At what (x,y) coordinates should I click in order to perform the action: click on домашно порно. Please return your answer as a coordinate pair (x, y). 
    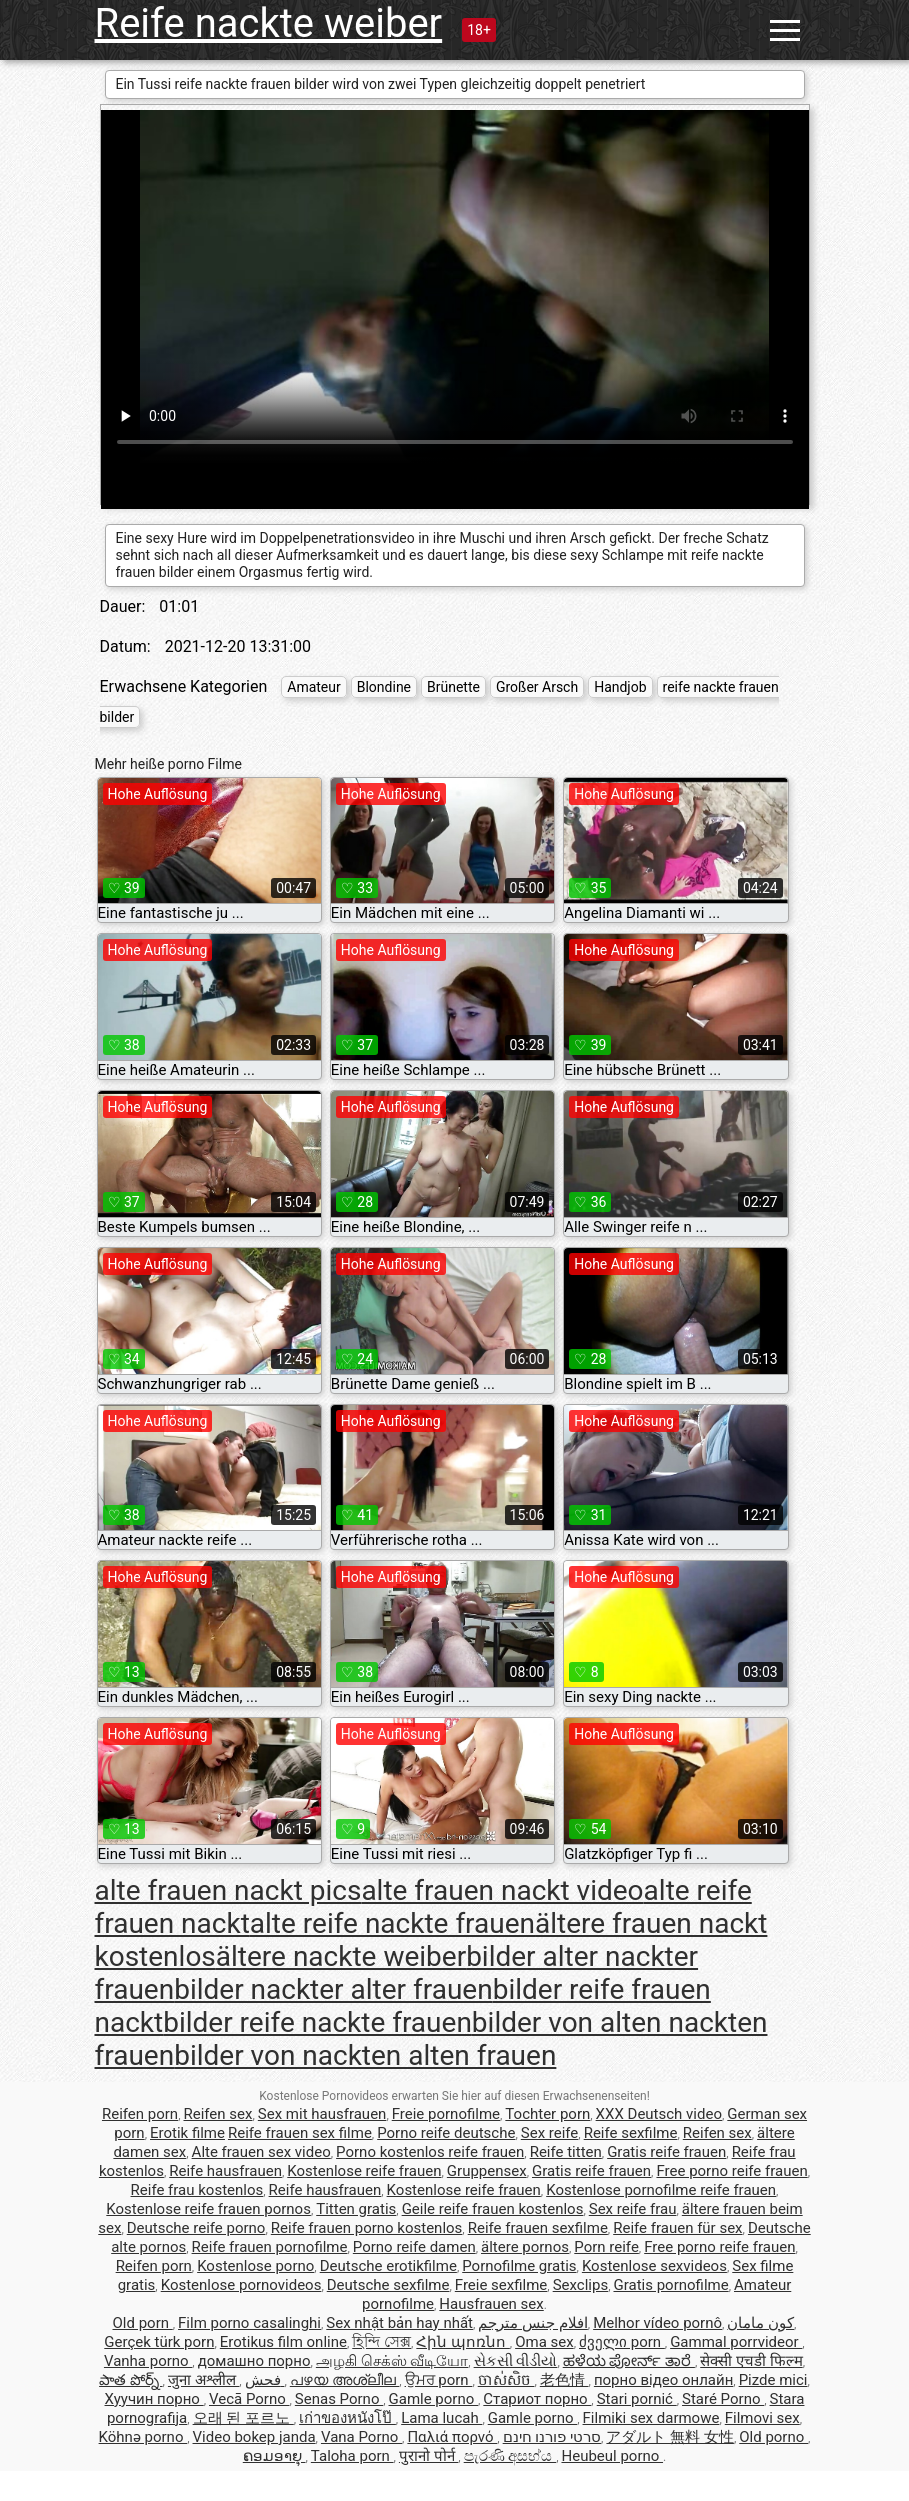
    Looking at the image, I should click on (254, 2361).